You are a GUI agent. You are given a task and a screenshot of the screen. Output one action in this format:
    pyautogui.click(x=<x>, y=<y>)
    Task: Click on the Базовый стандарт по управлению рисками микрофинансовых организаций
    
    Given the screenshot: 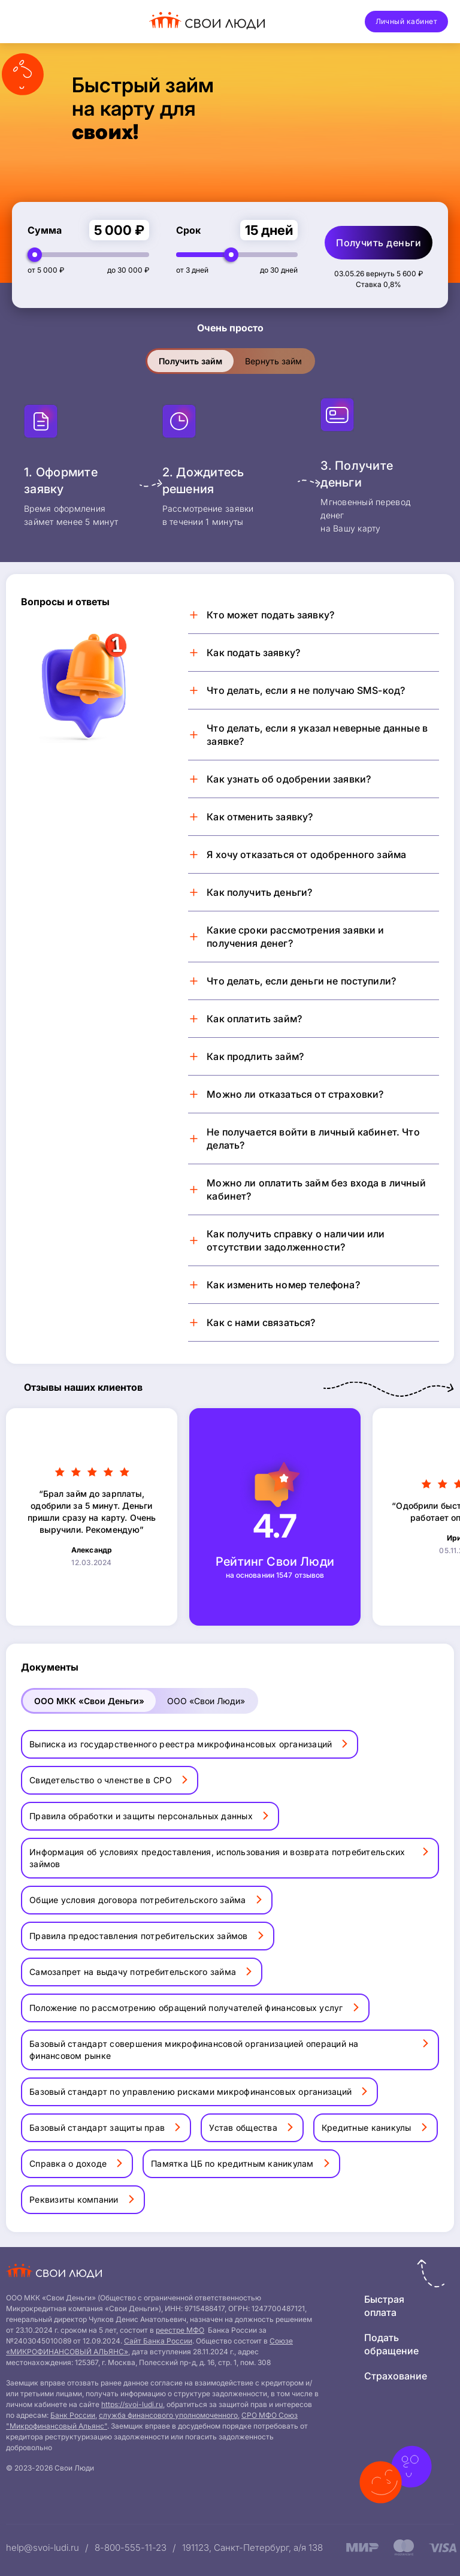 What is the action you would take?
    pyautogui.click(x=190, y=2091)
    